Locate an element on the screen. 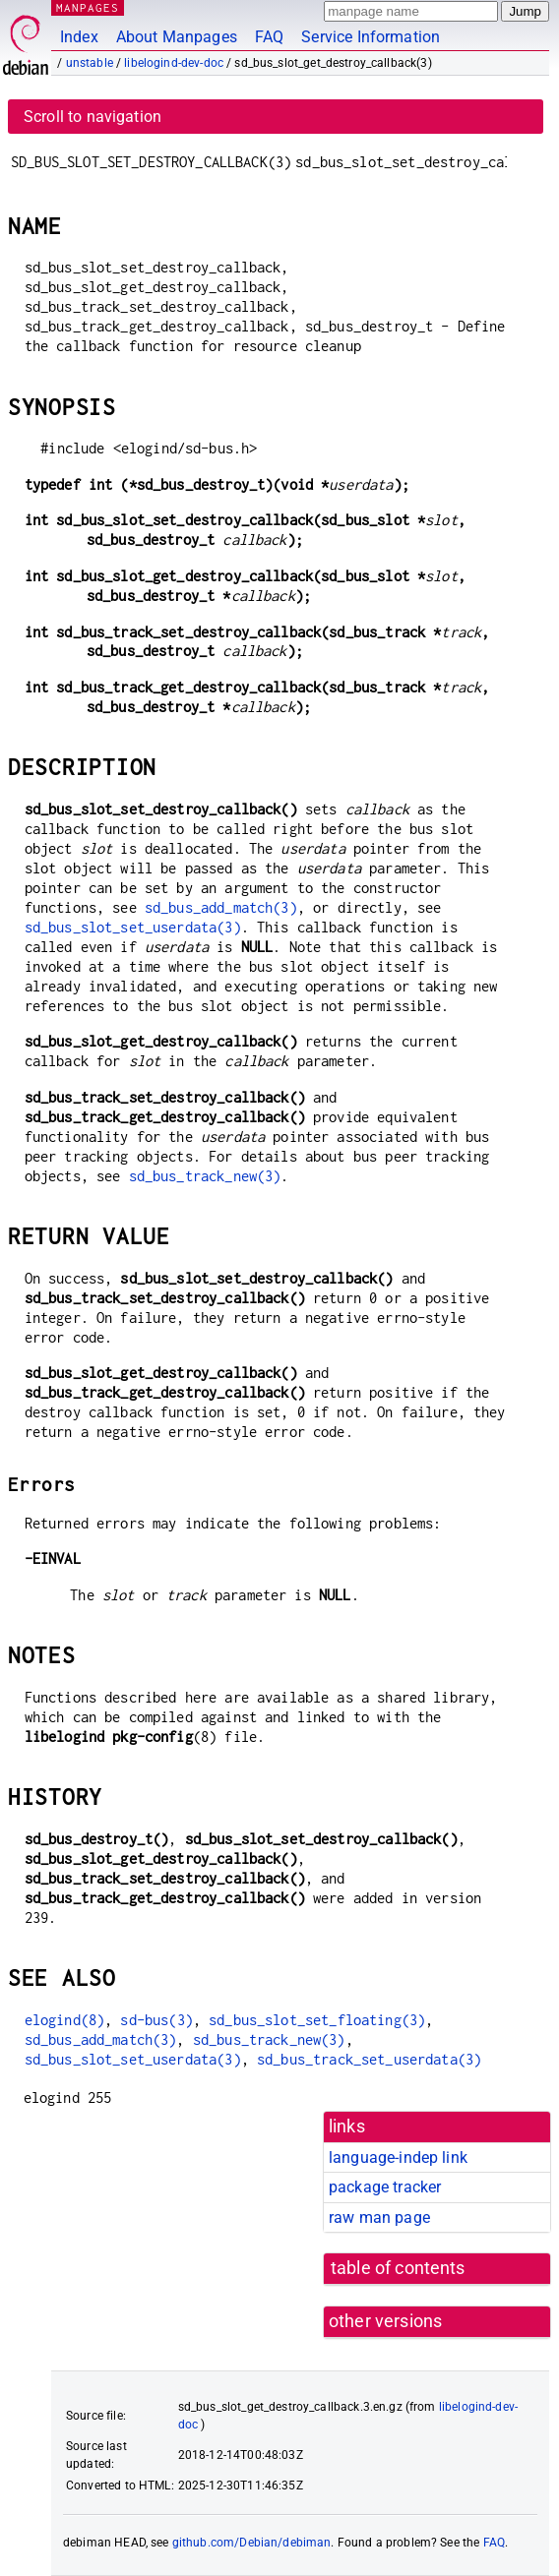  unstable is located at coordinates (89, 63).